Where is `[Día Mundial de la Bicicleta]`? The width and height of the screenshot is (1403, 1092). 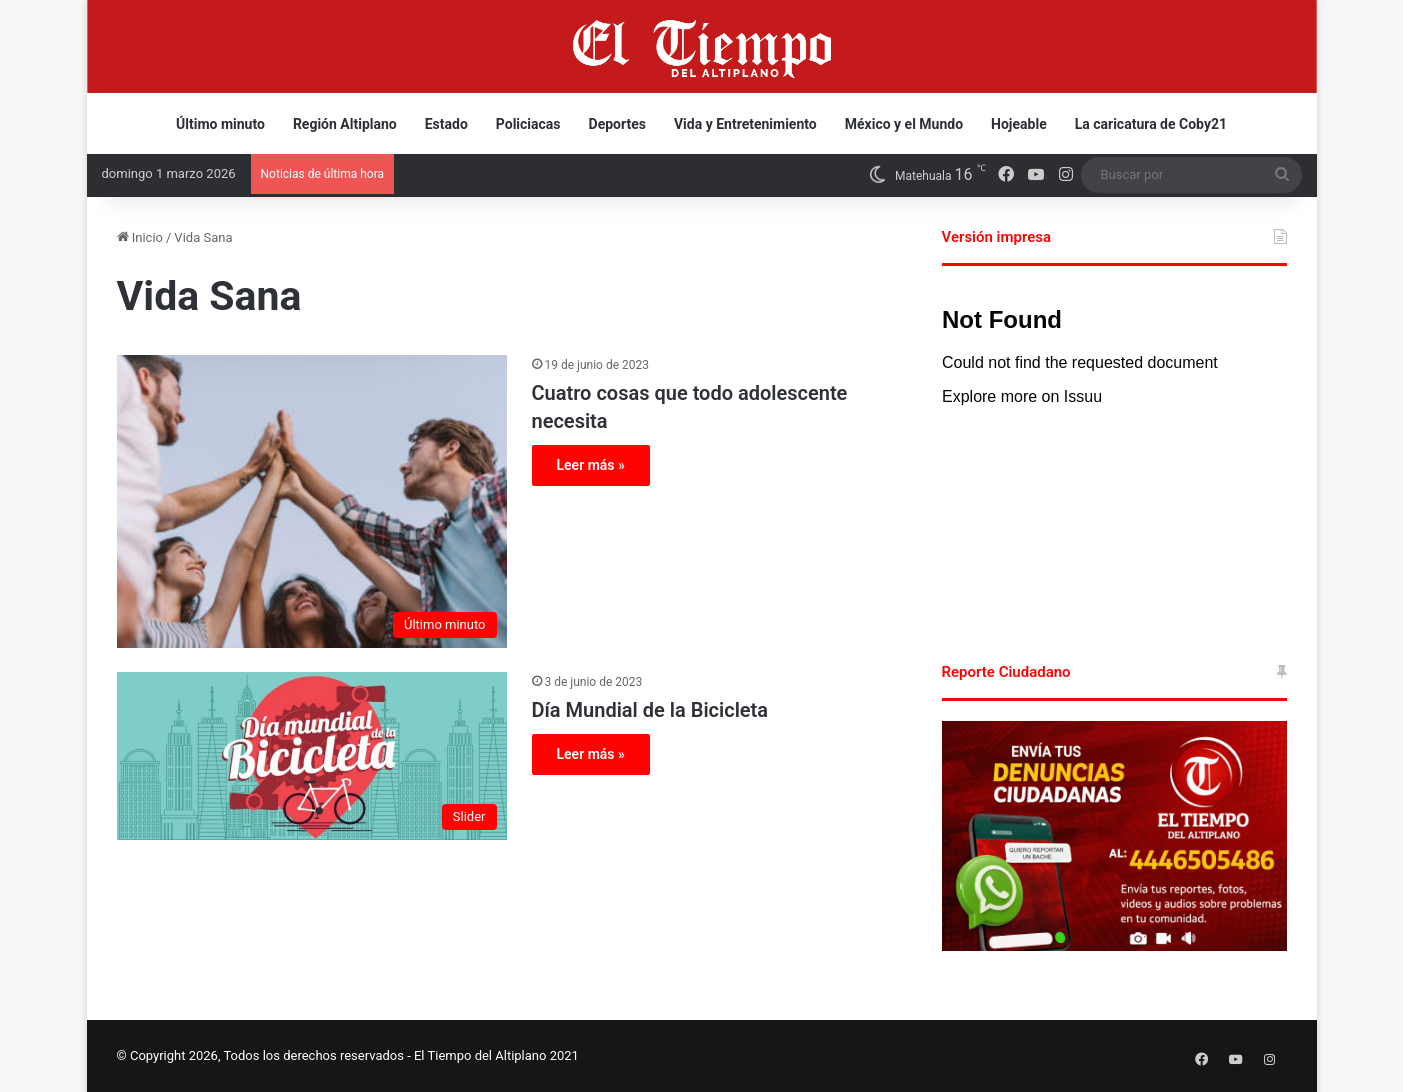 [Día Mundial de la Bicicleta] is located at coordinates (312, 756).